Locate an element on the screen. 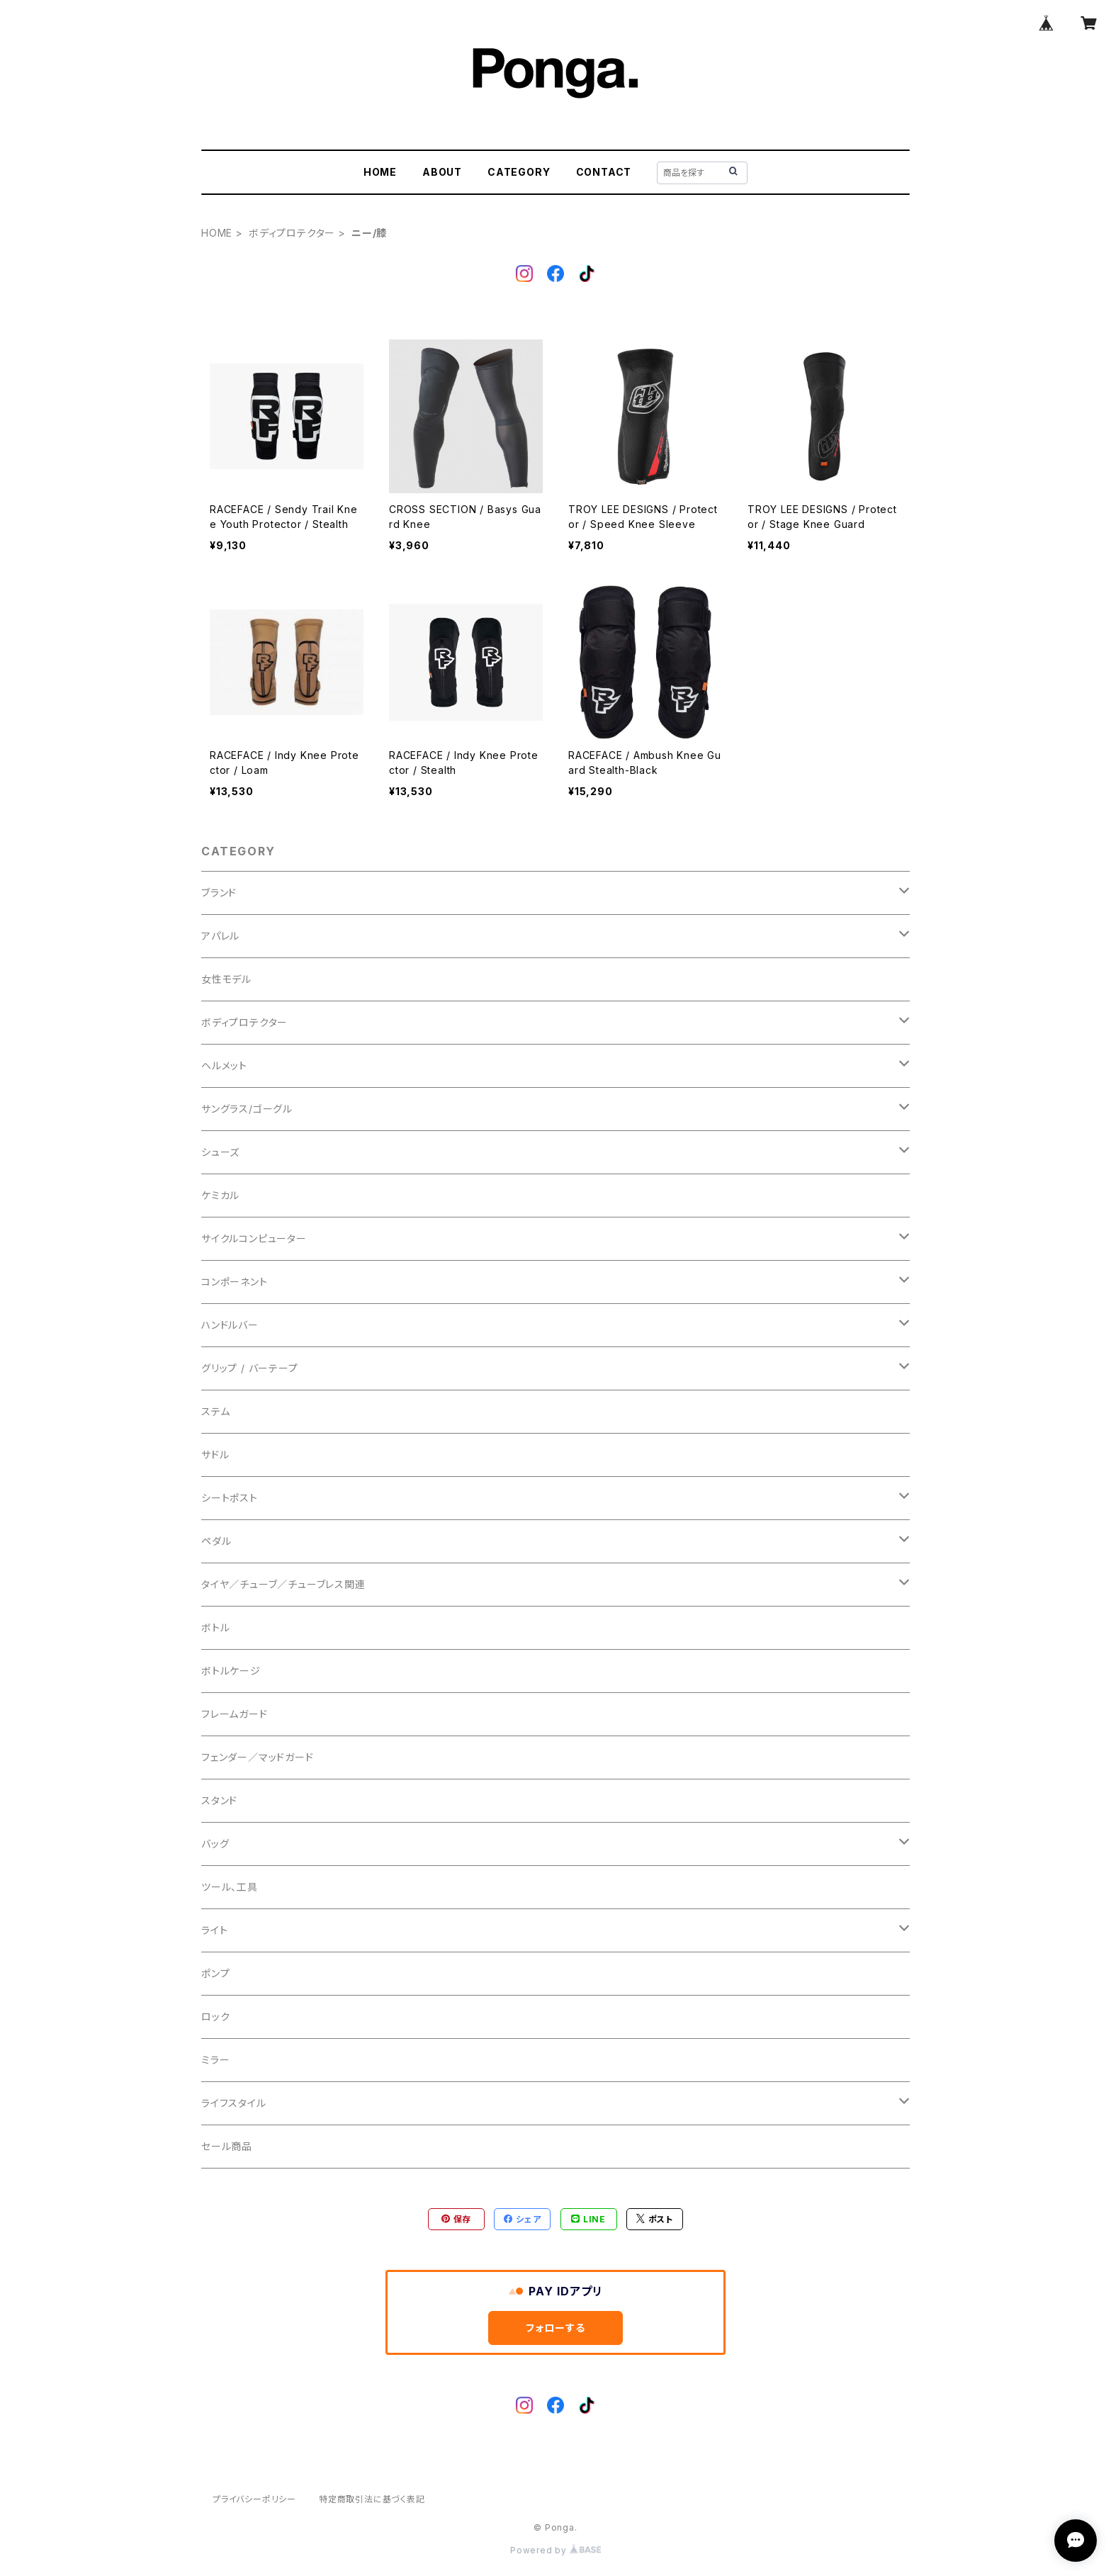 The height and width of the screenshot is (2576, 1111). ペダル is located at coordinates (216, 1541).